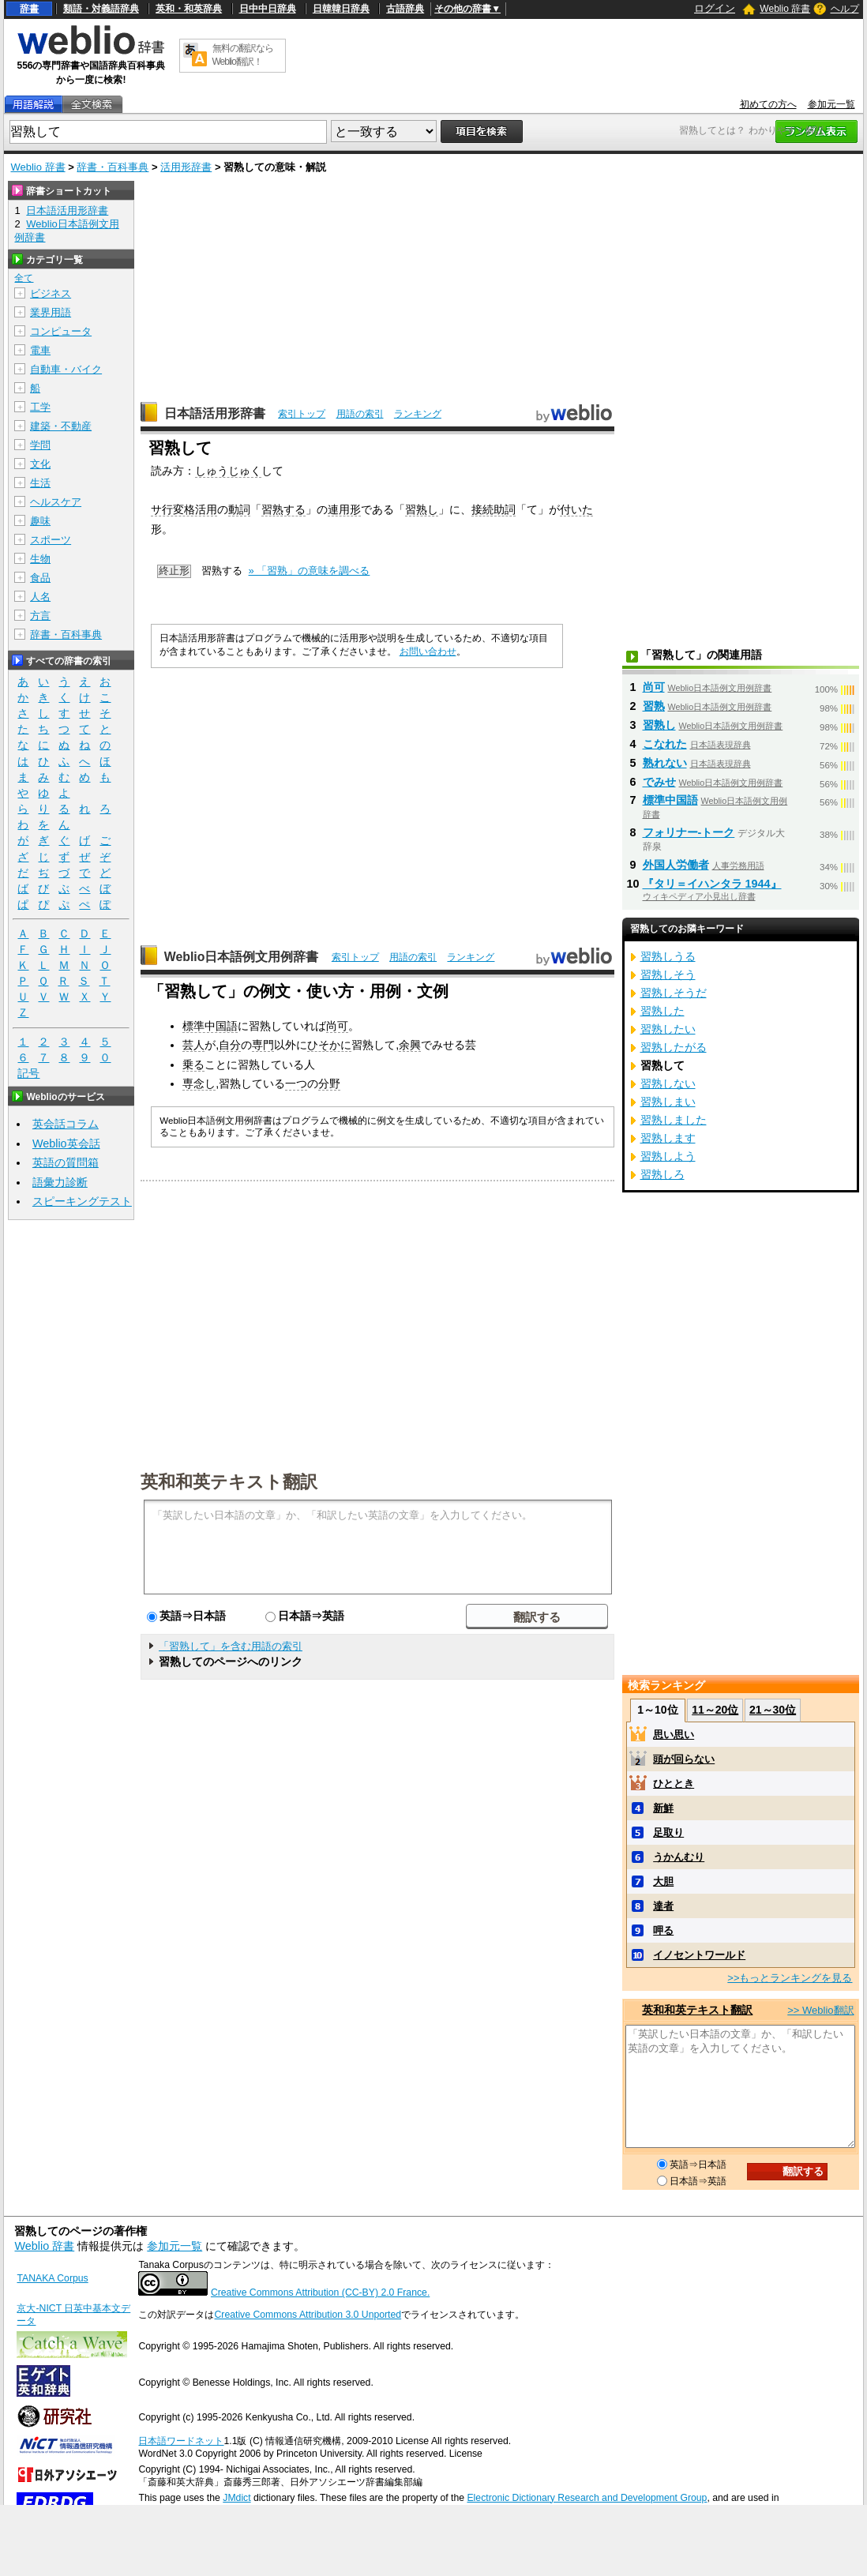 The height and width of the screenshot is (2576, 867). What do you see at coordinates (831, 104) in the screenshot?
I see `参加元一覧` at bounding box center [831, 104].